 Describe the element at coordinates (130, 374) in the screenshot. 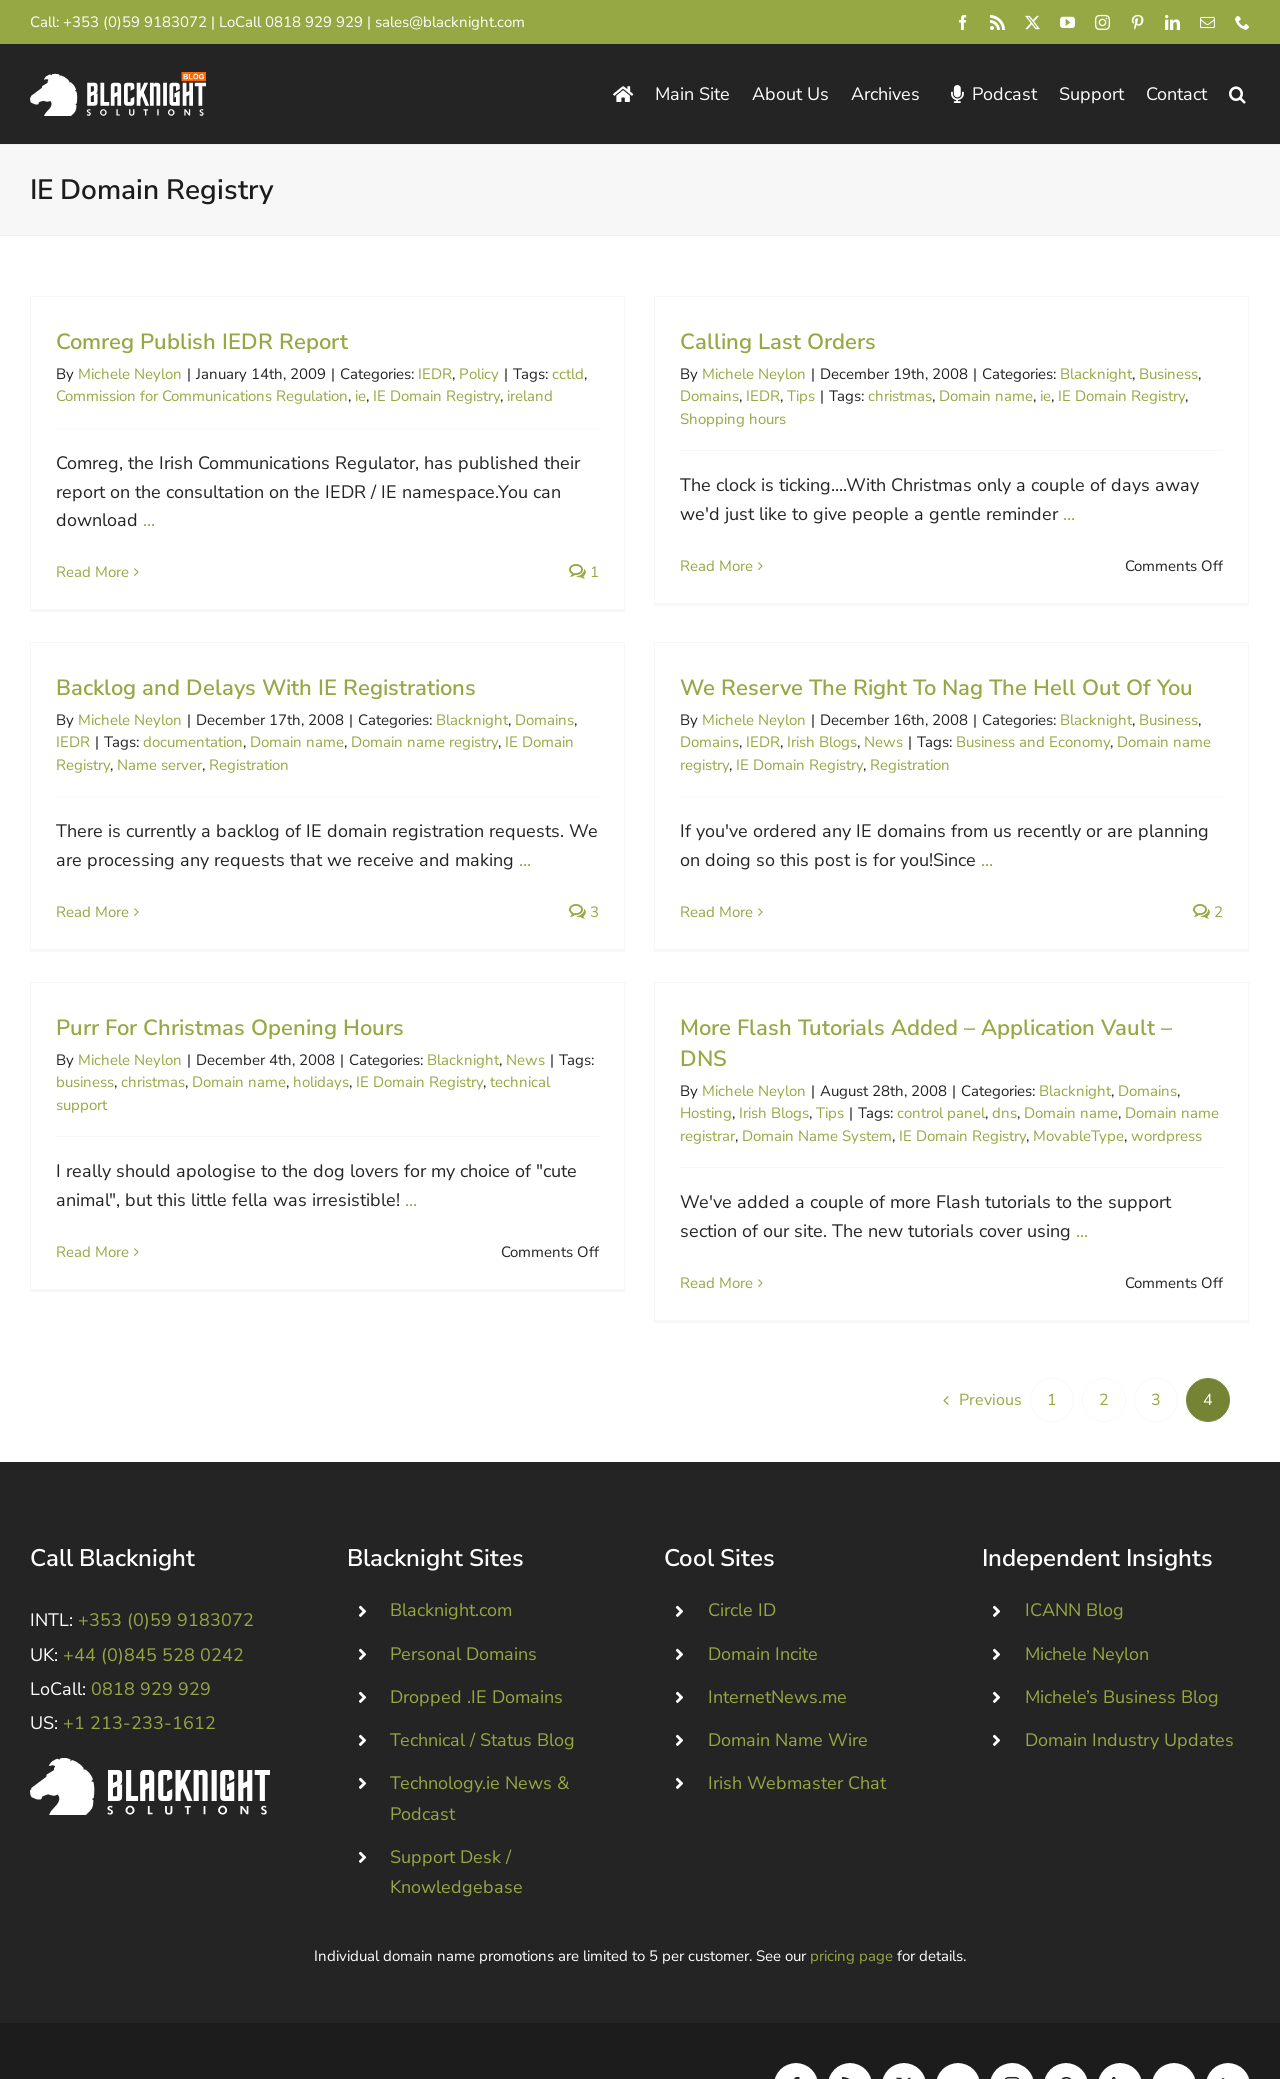

I see `Michele Neylon` at that location.